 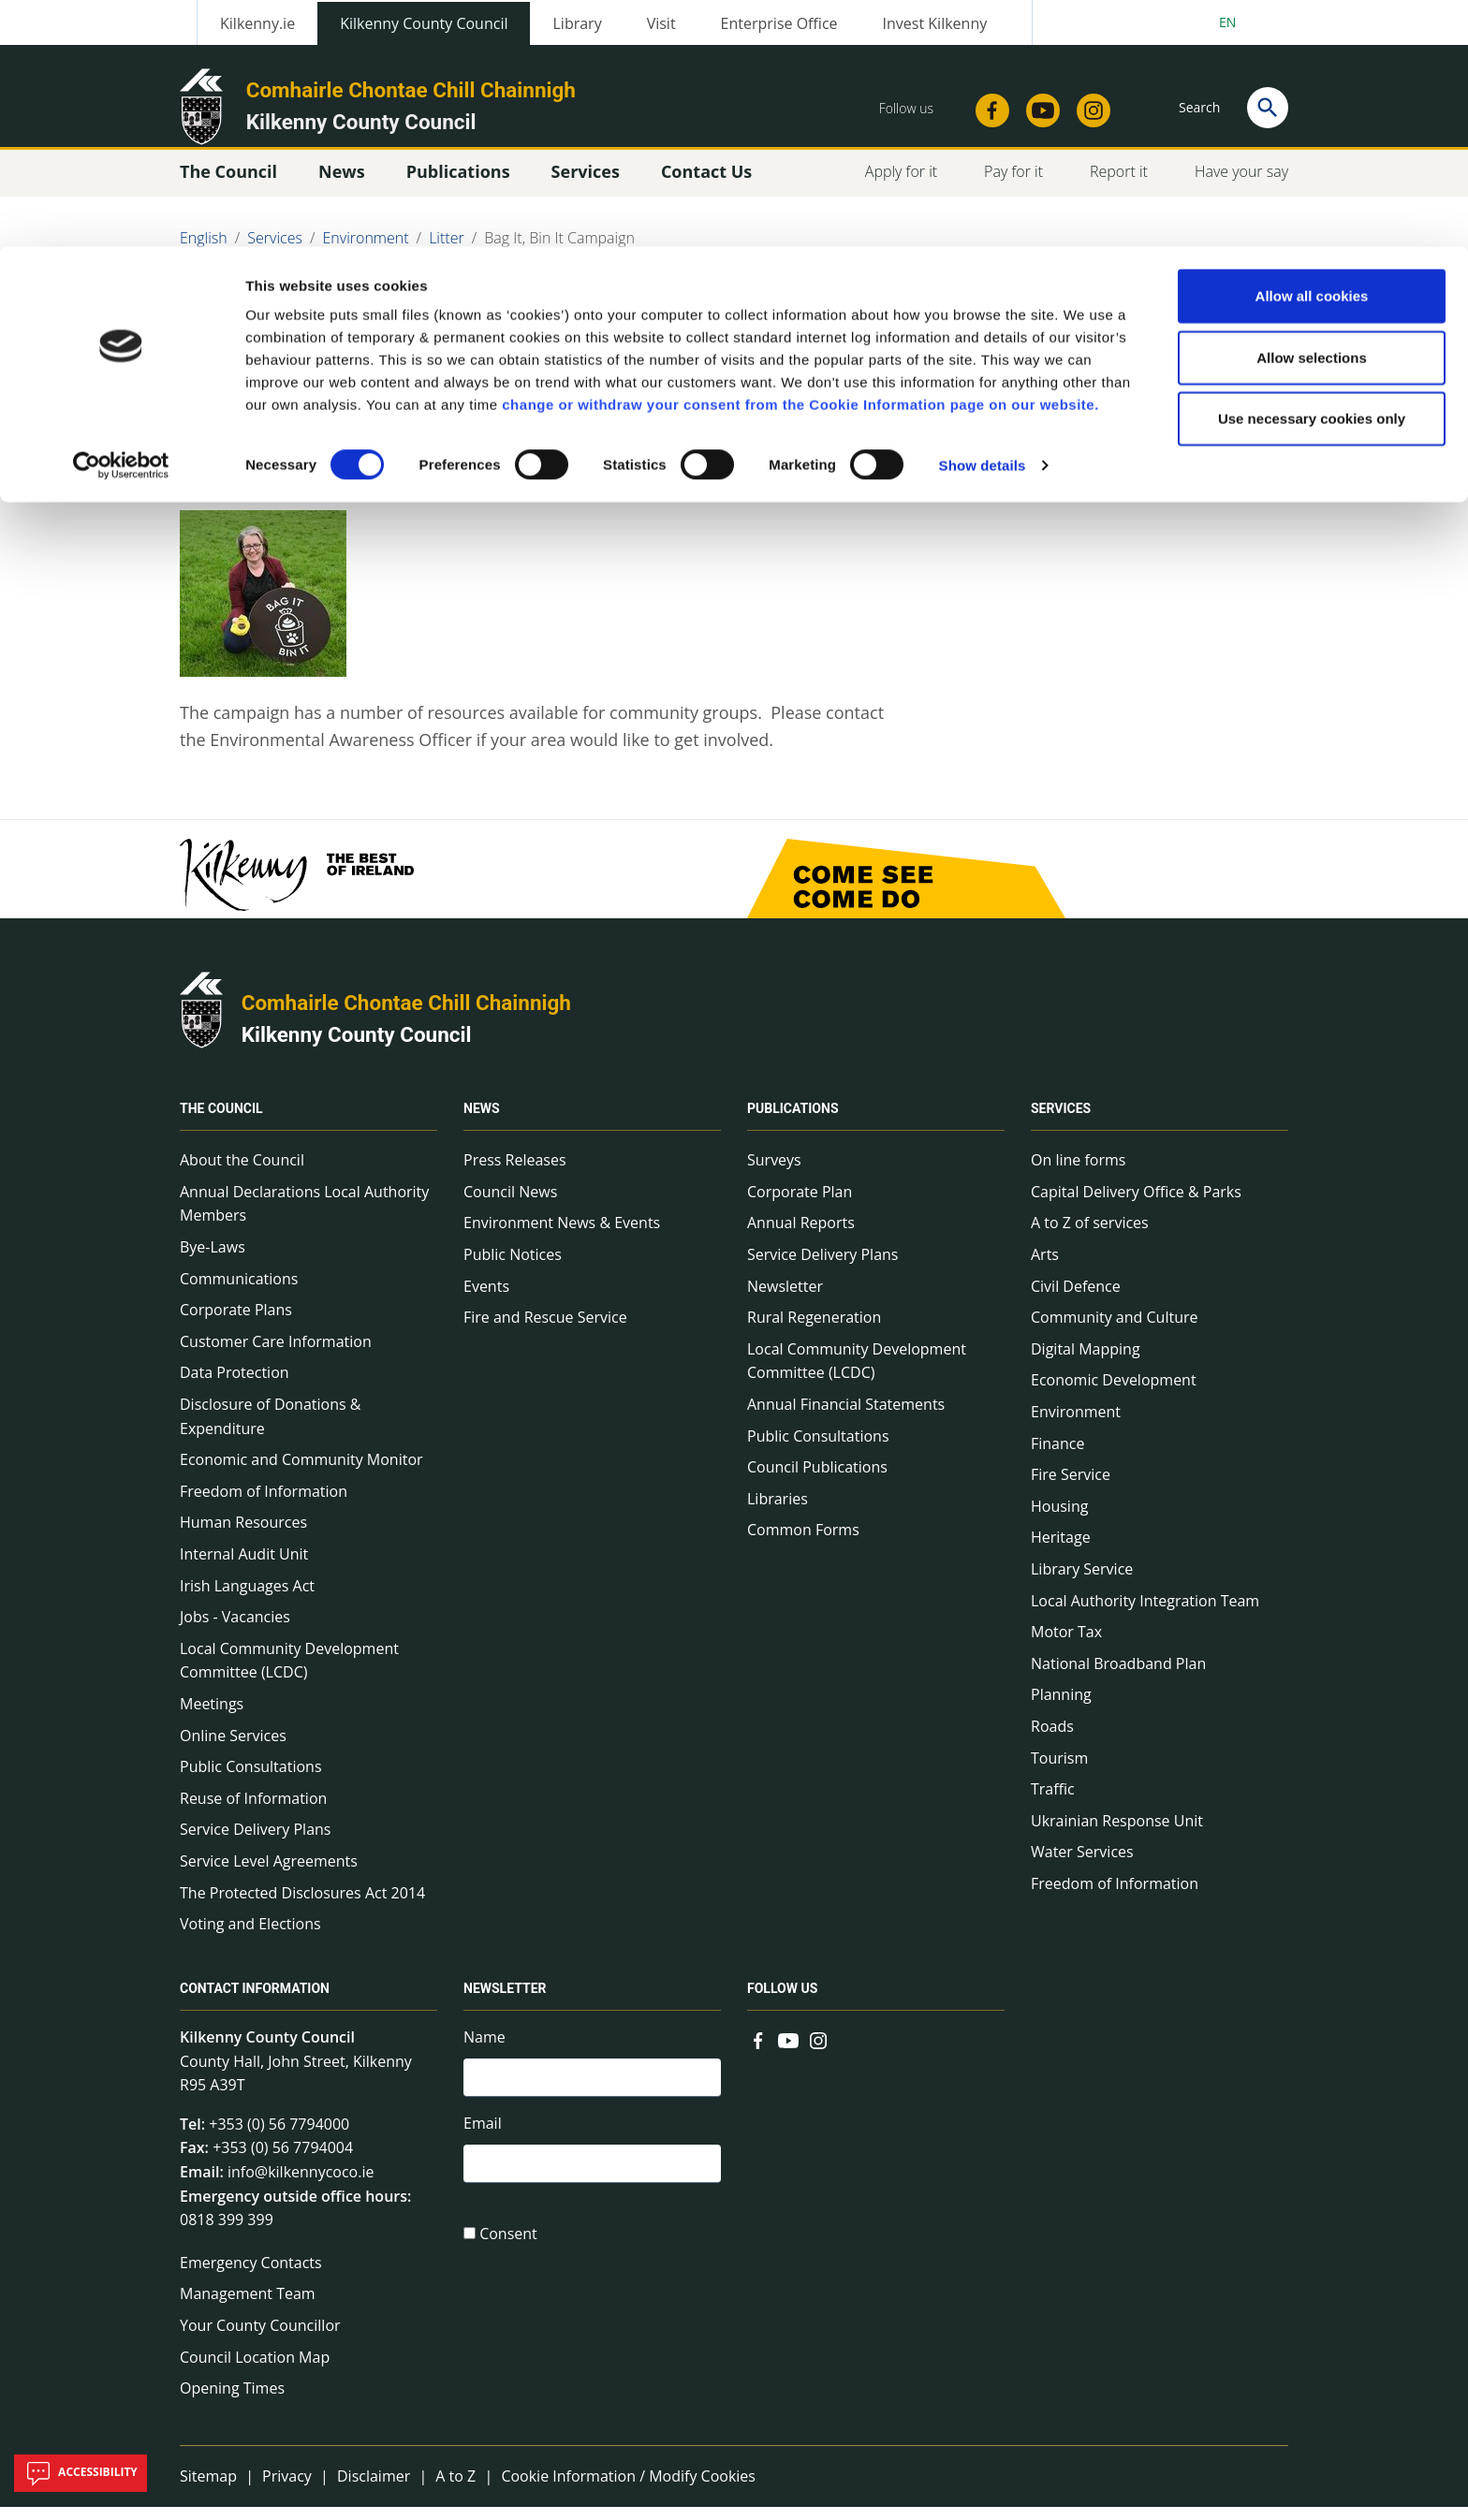 I want to click on National Broadband Plan, so click(x=1118, y=1676).